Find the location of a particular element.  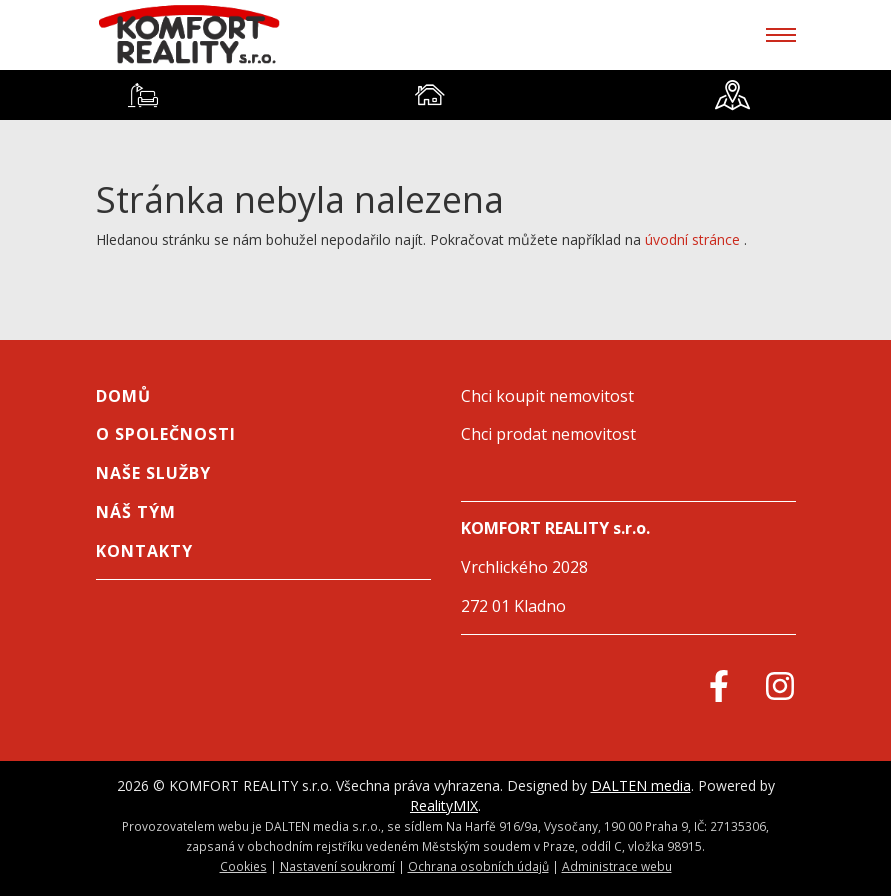

úvodní stránce is located at coordinates (692, 239).